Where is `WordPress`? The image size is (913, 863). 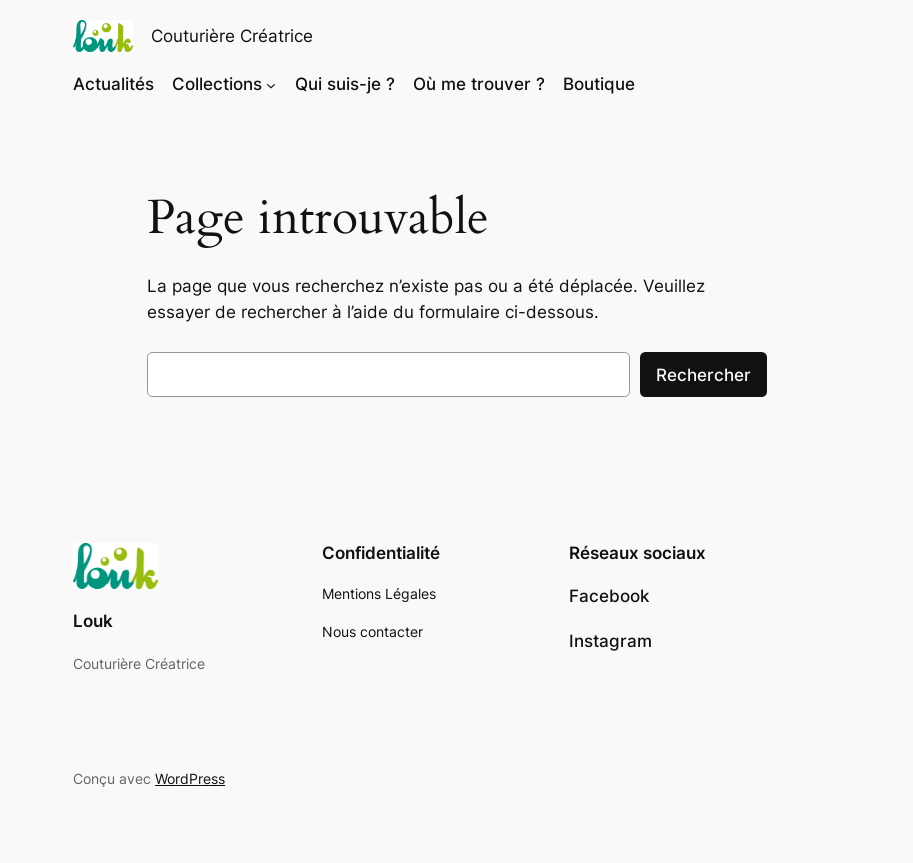
WordPress is located at coordinates (190, 778).